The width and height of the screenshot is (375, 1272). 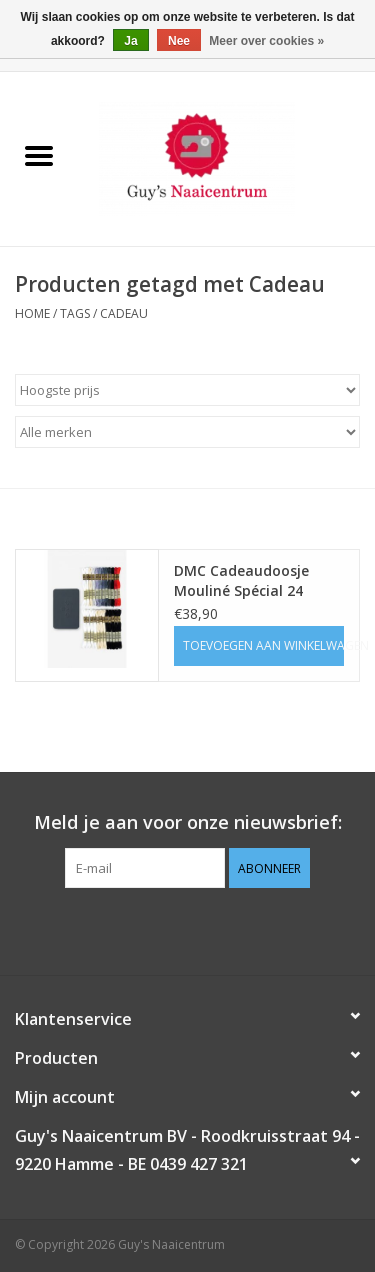 I want to click on [Facebook Guy's Naaicentrum], so click(x=152, y=929).